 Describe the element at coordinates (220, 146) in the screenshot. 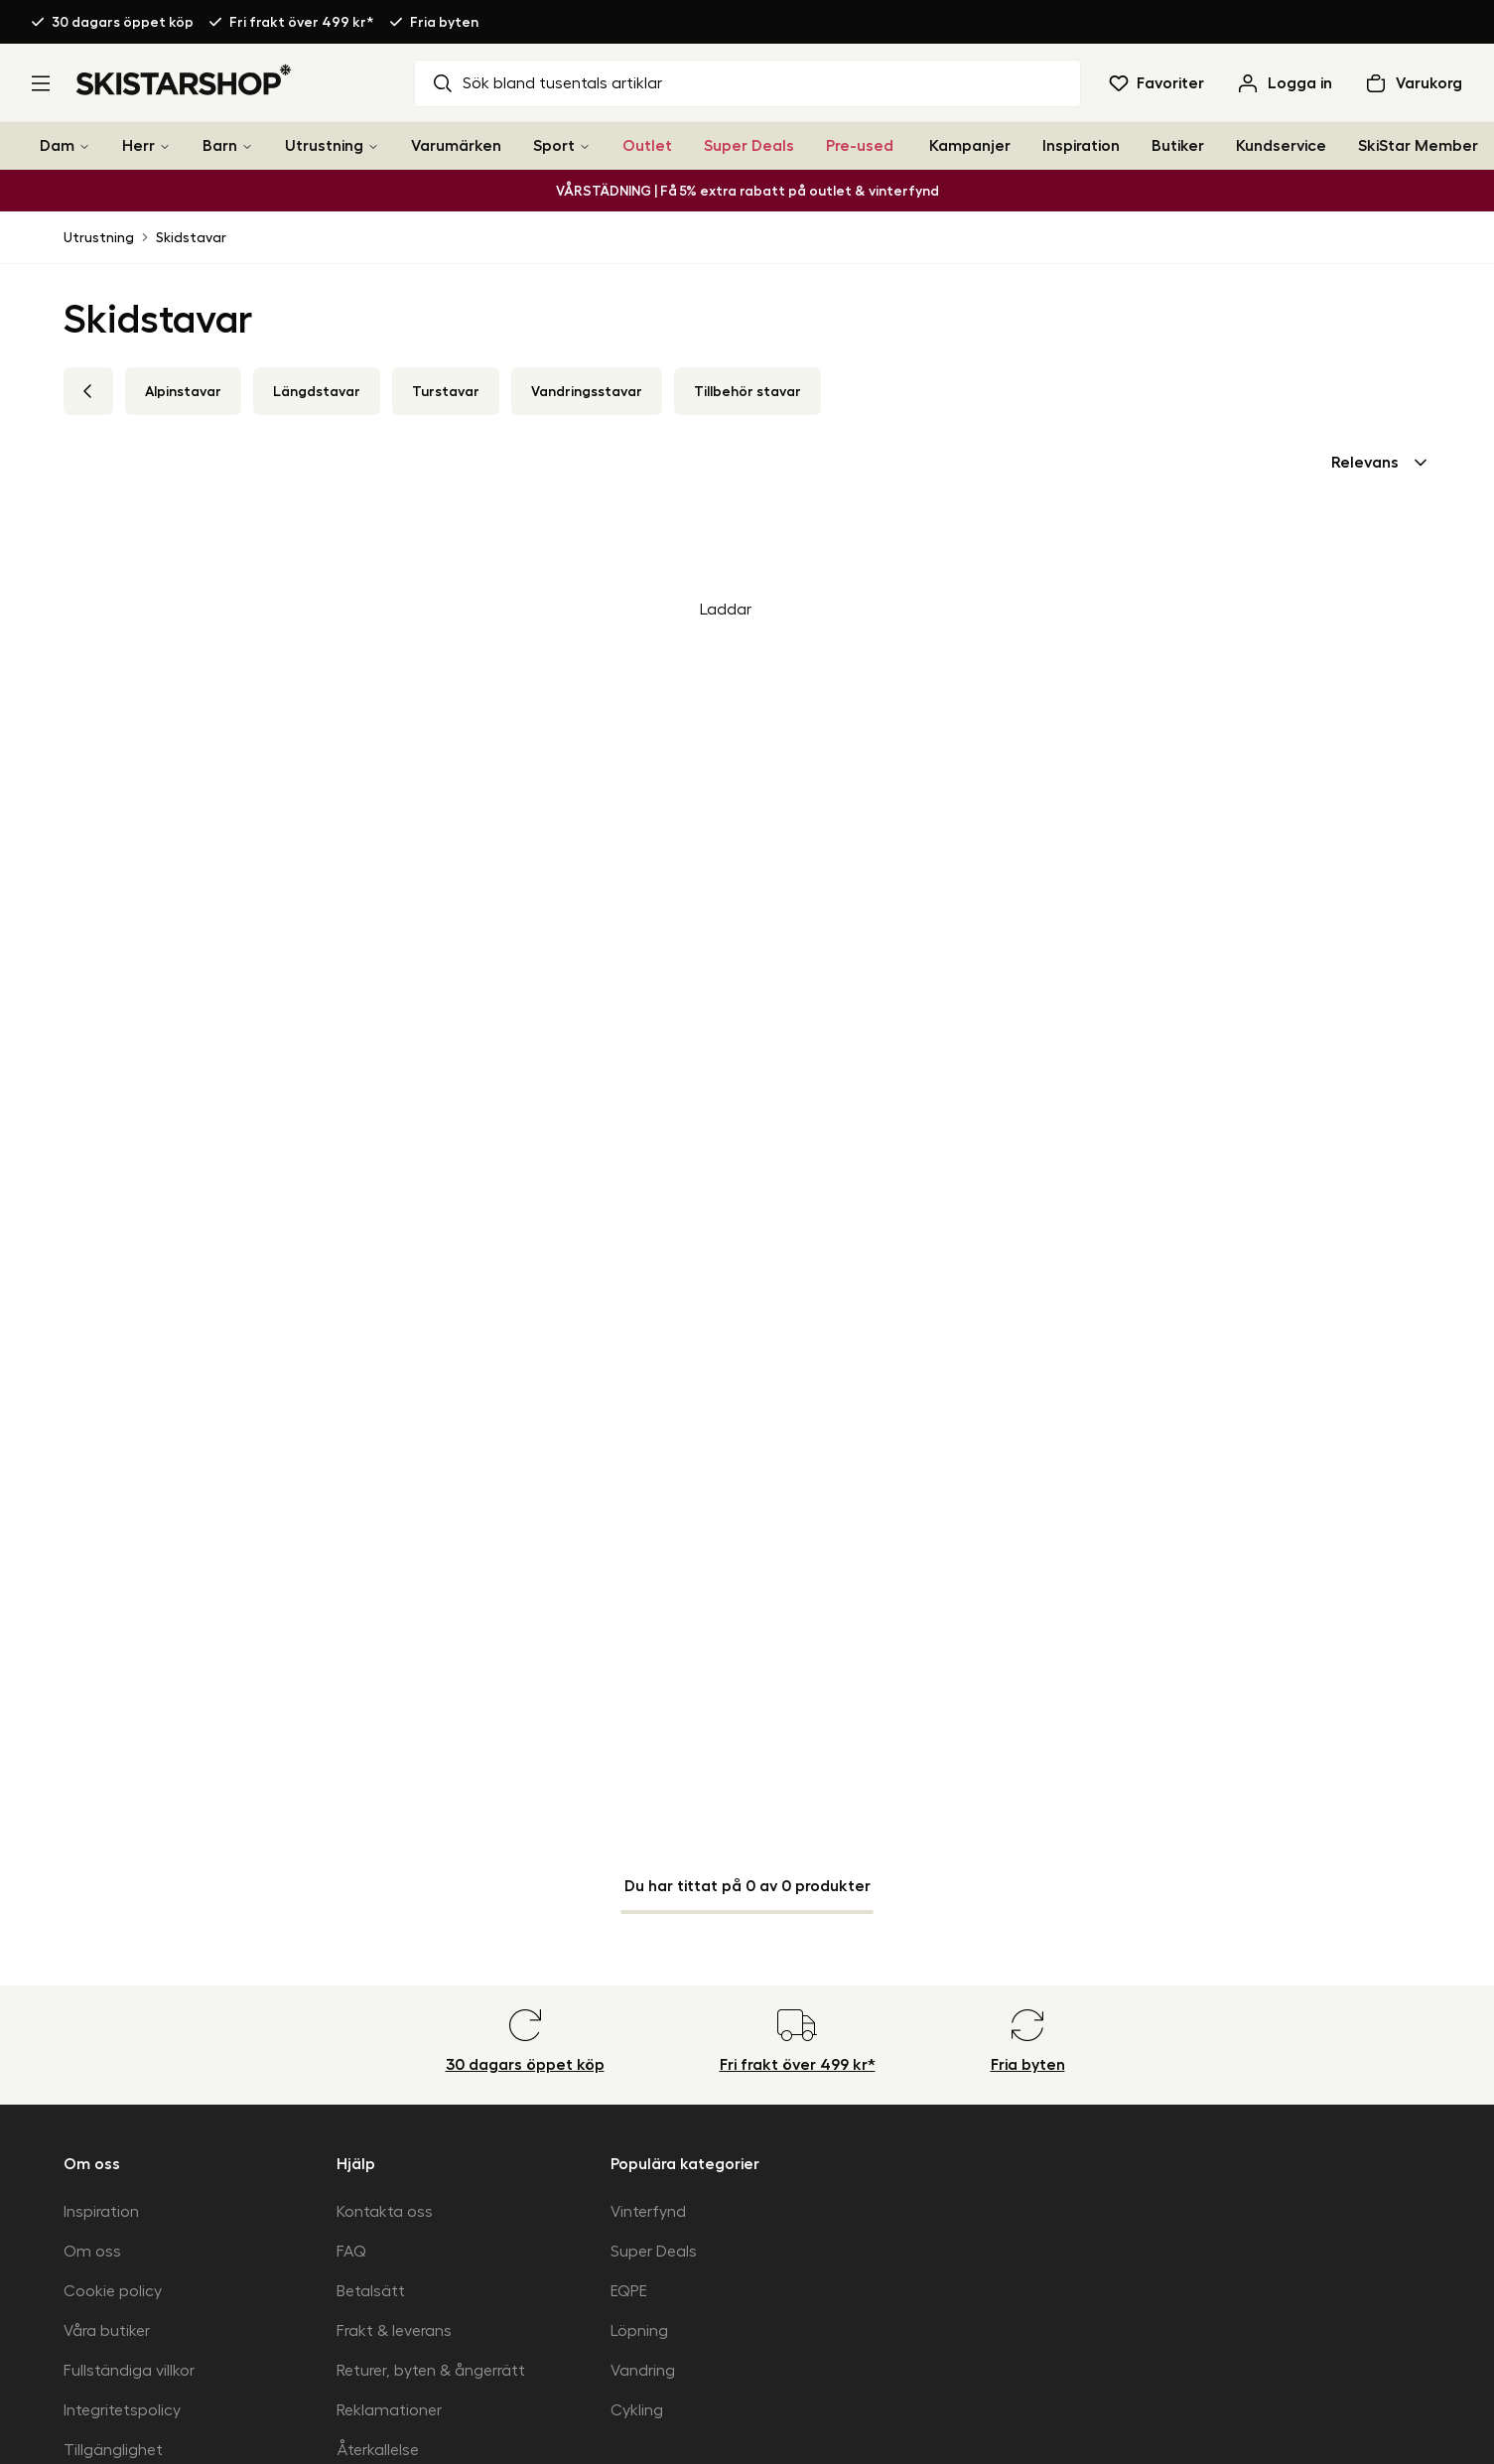

I see `Barn` at that location.